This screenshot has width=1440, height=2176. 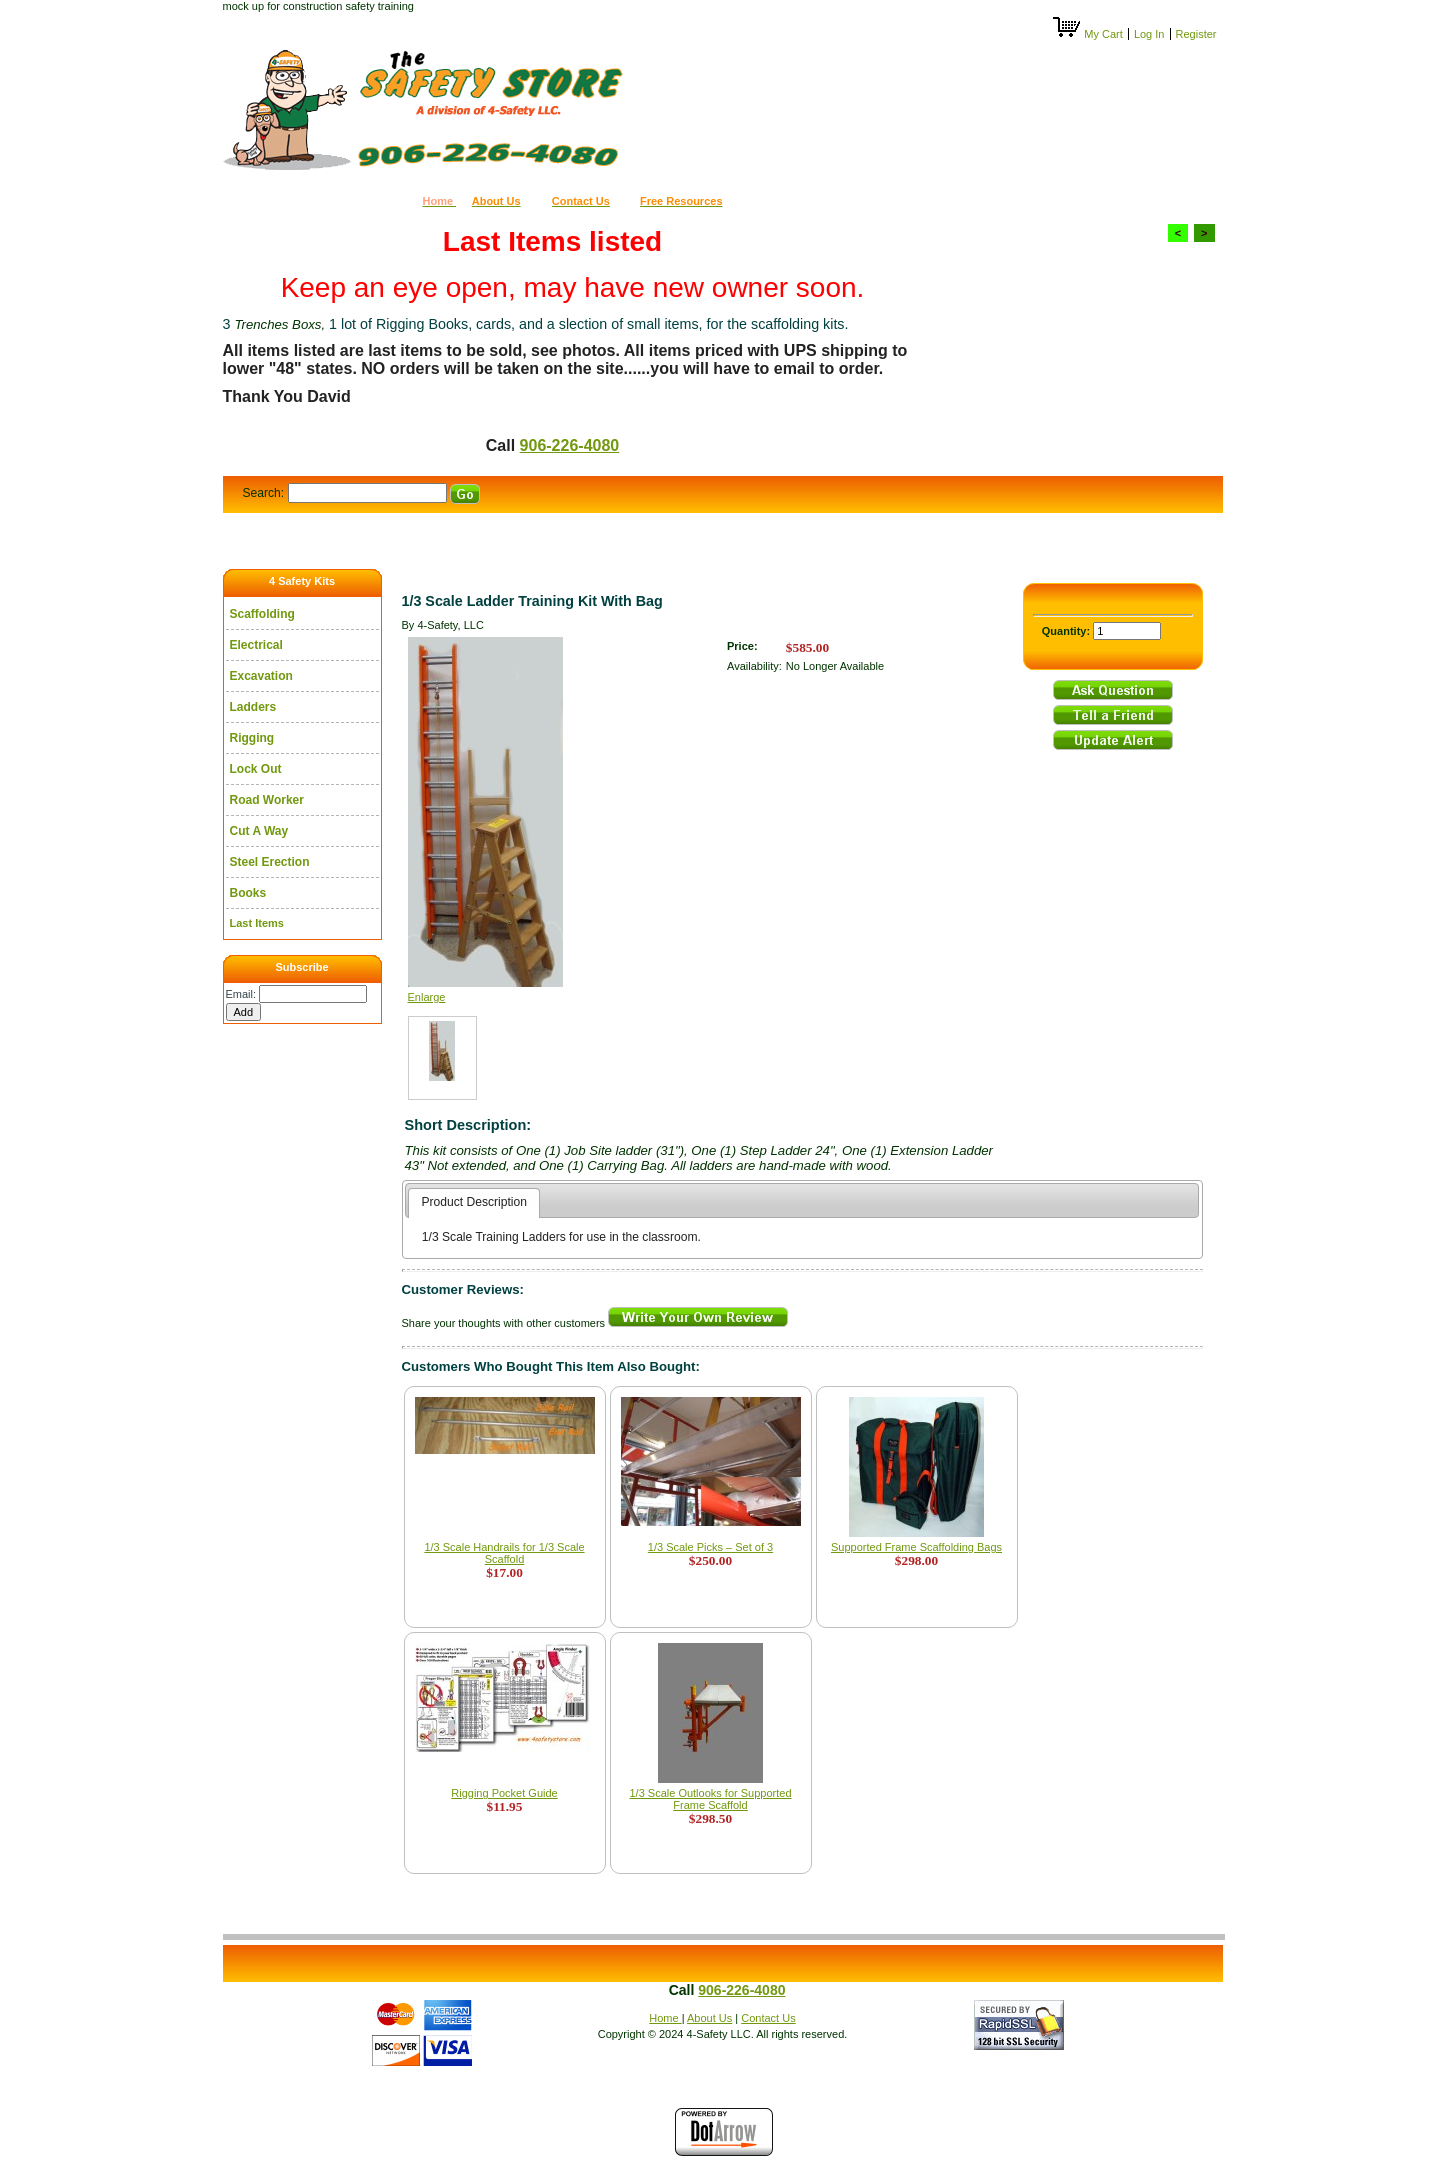 What do you see at coordinates (1149, 34) in the screenshot?
I see `Log In` at bounding box center [1149, 34].